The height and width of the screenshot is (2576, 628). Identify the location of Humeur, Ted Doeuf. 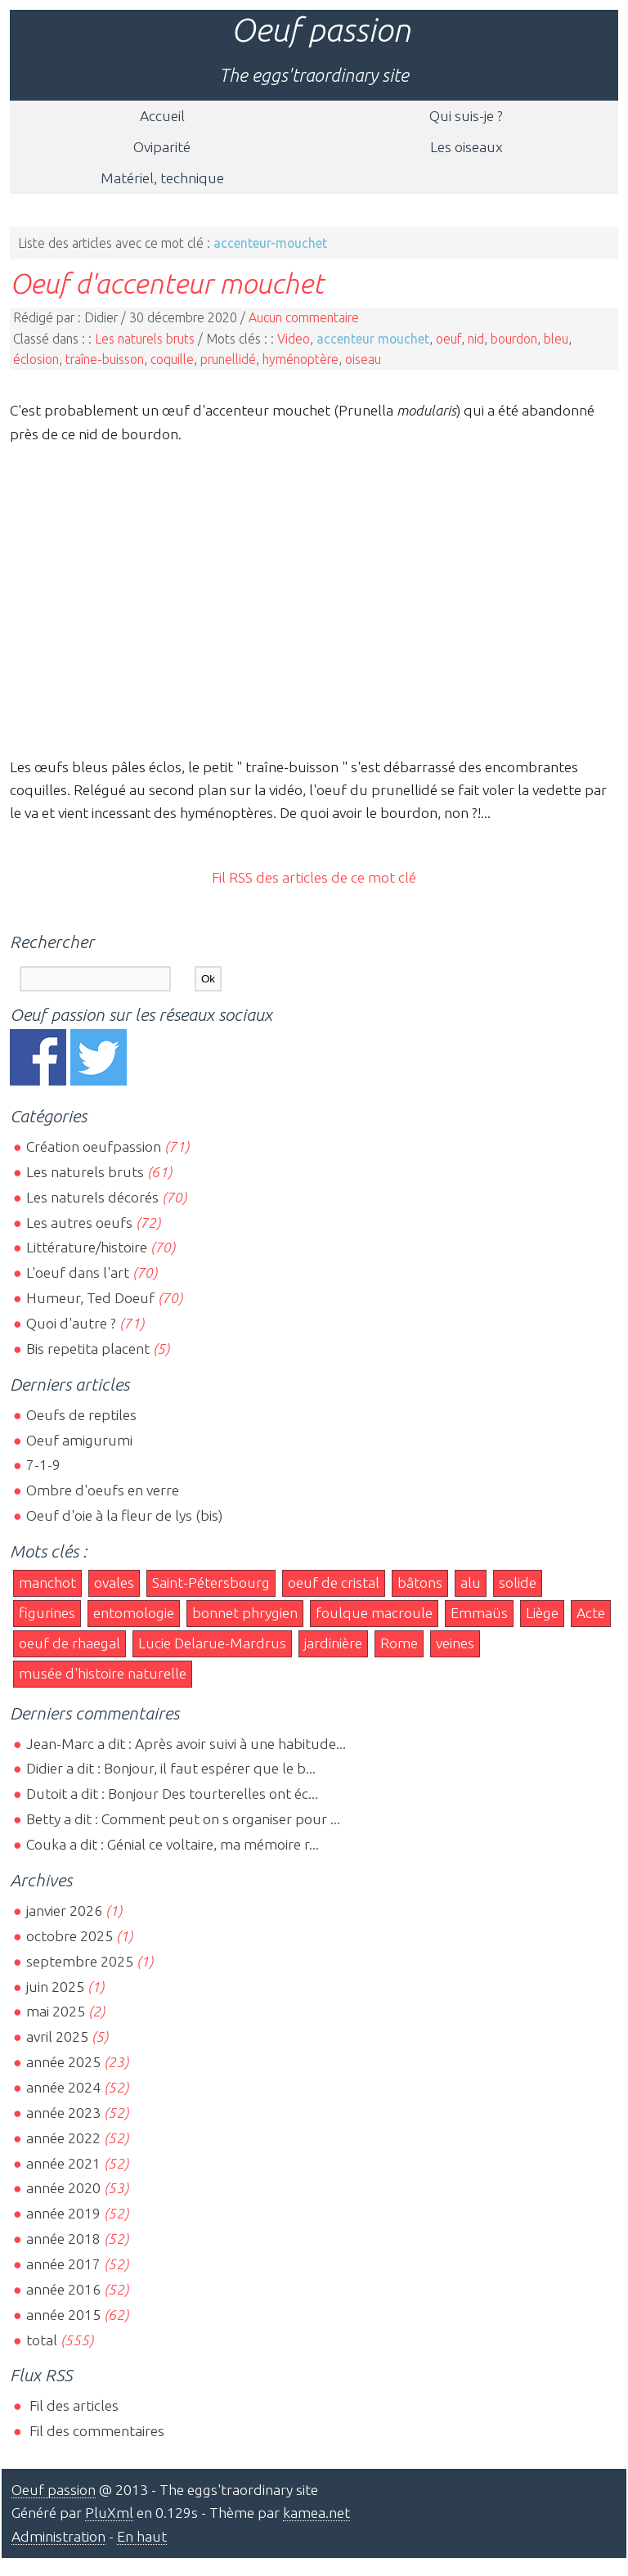
(90, 1298).